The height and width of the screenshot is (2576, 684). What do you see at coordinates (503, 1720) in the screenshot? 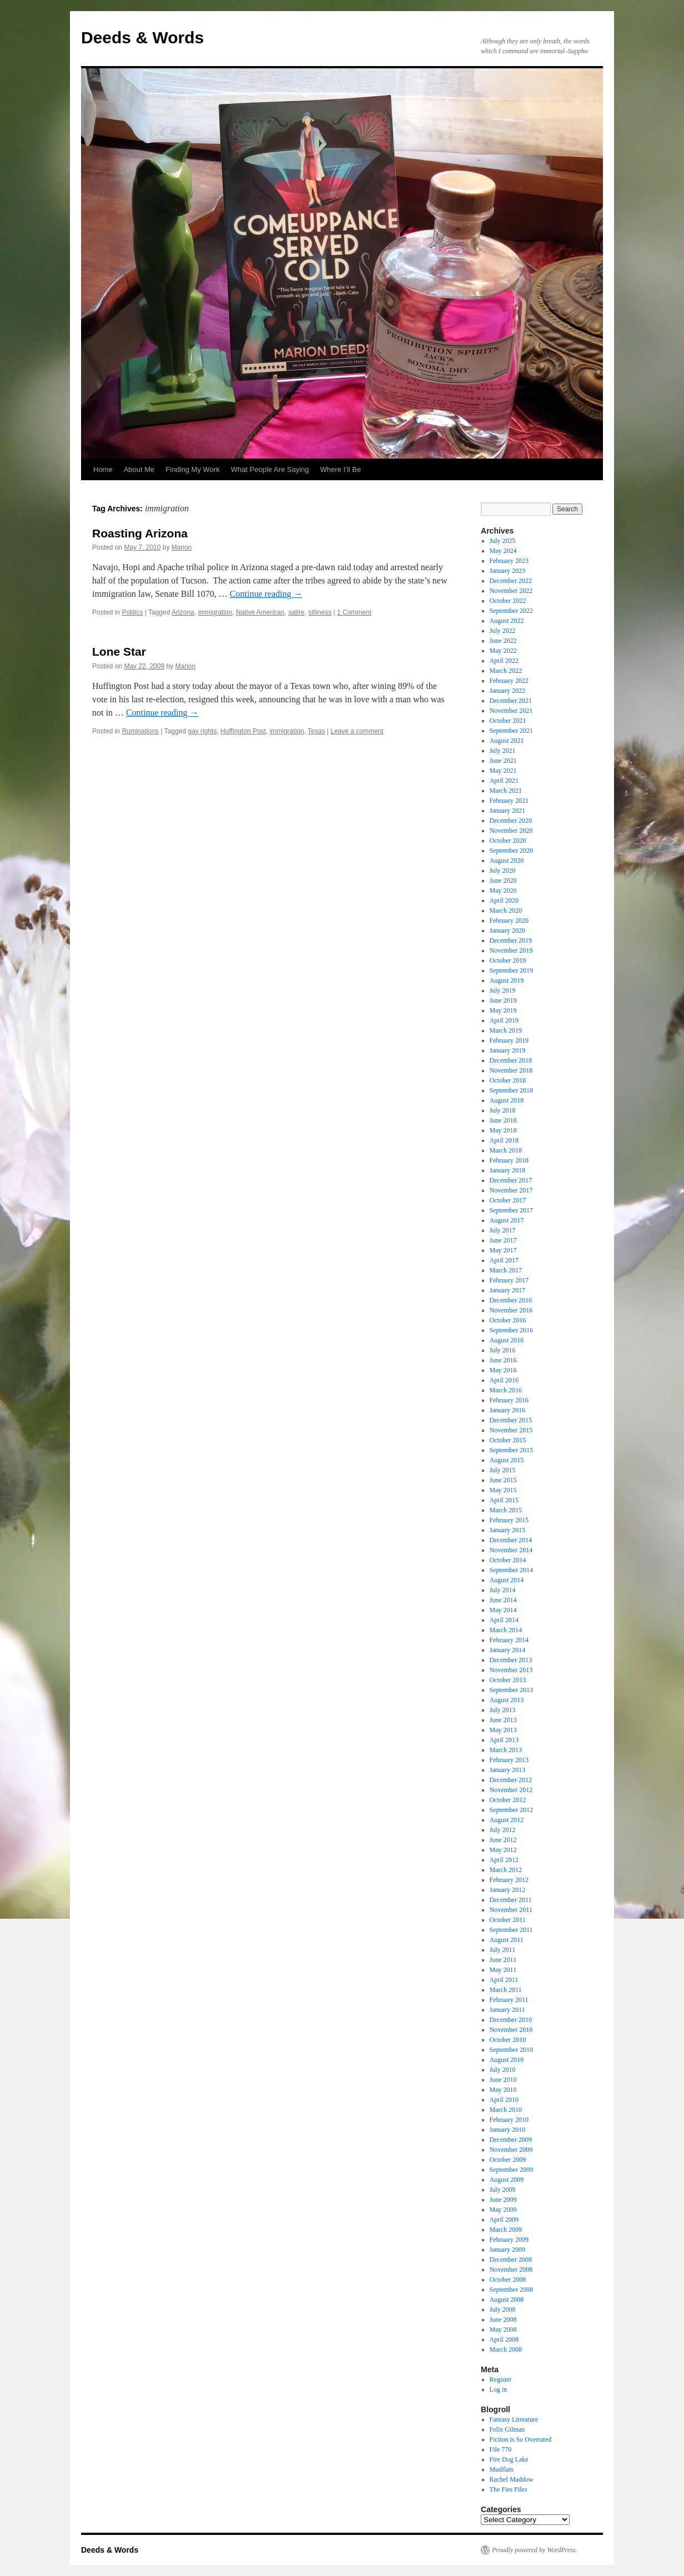
I see `June 2013` at bounding box center [503, 1720].